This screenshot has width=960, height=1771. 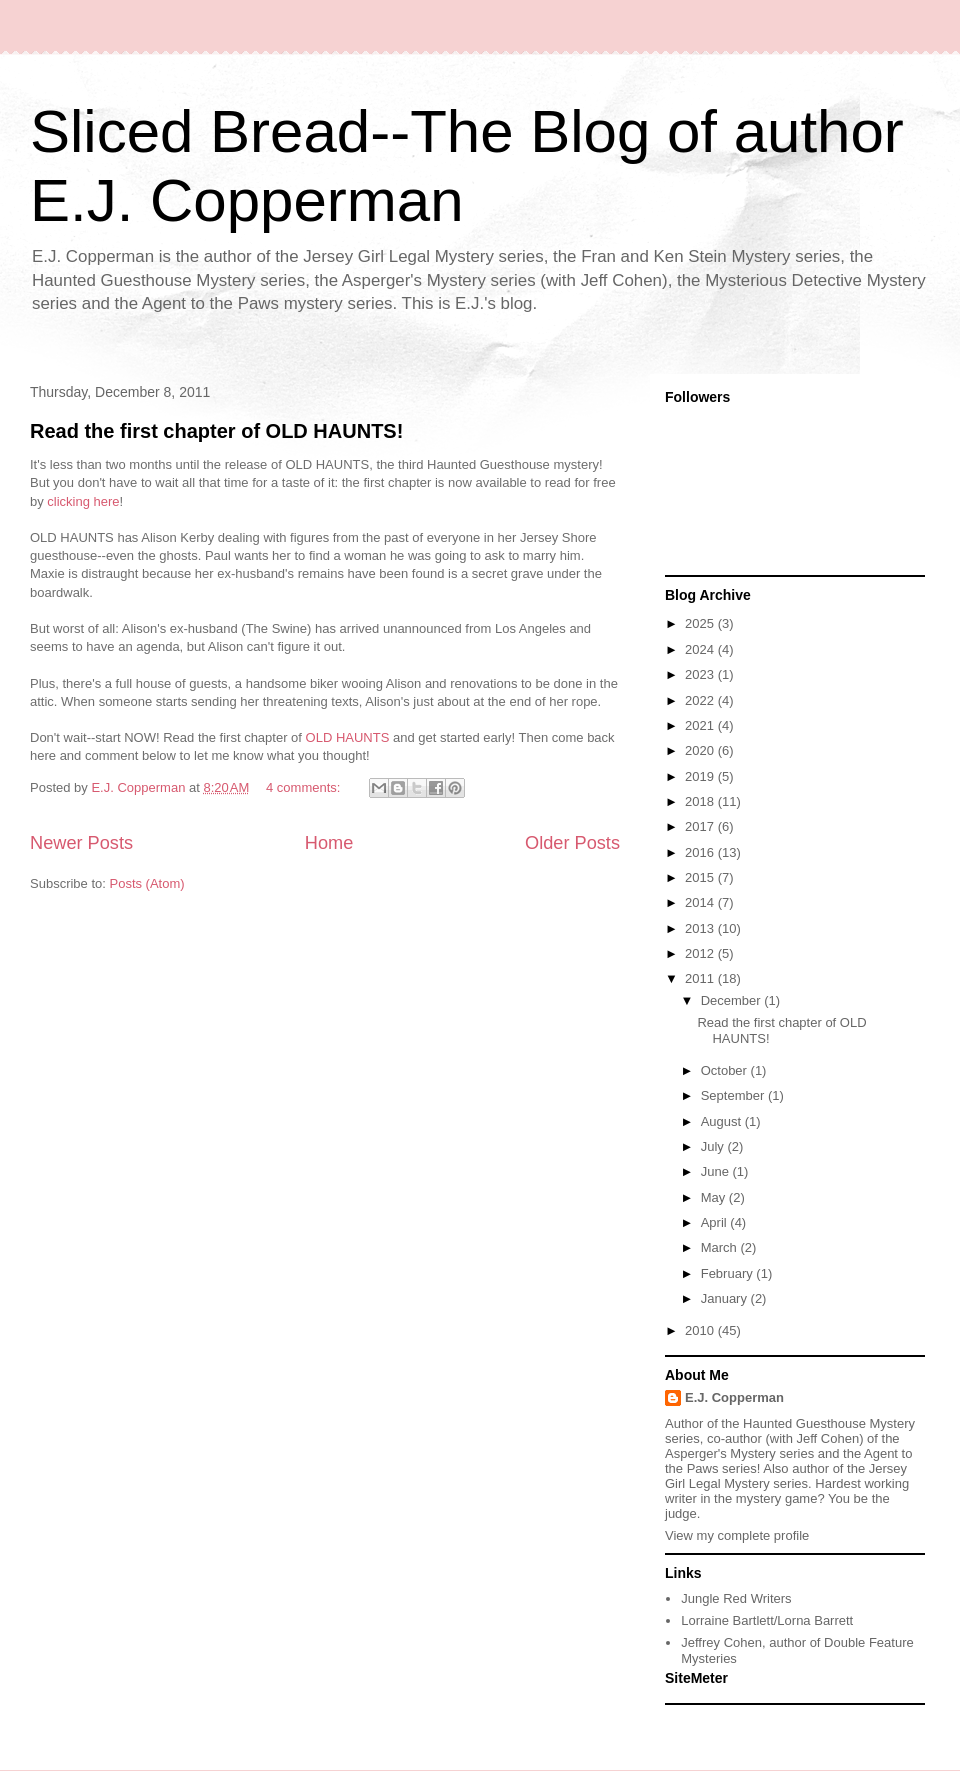 I want to click on August, so click(x=723, y=1121).